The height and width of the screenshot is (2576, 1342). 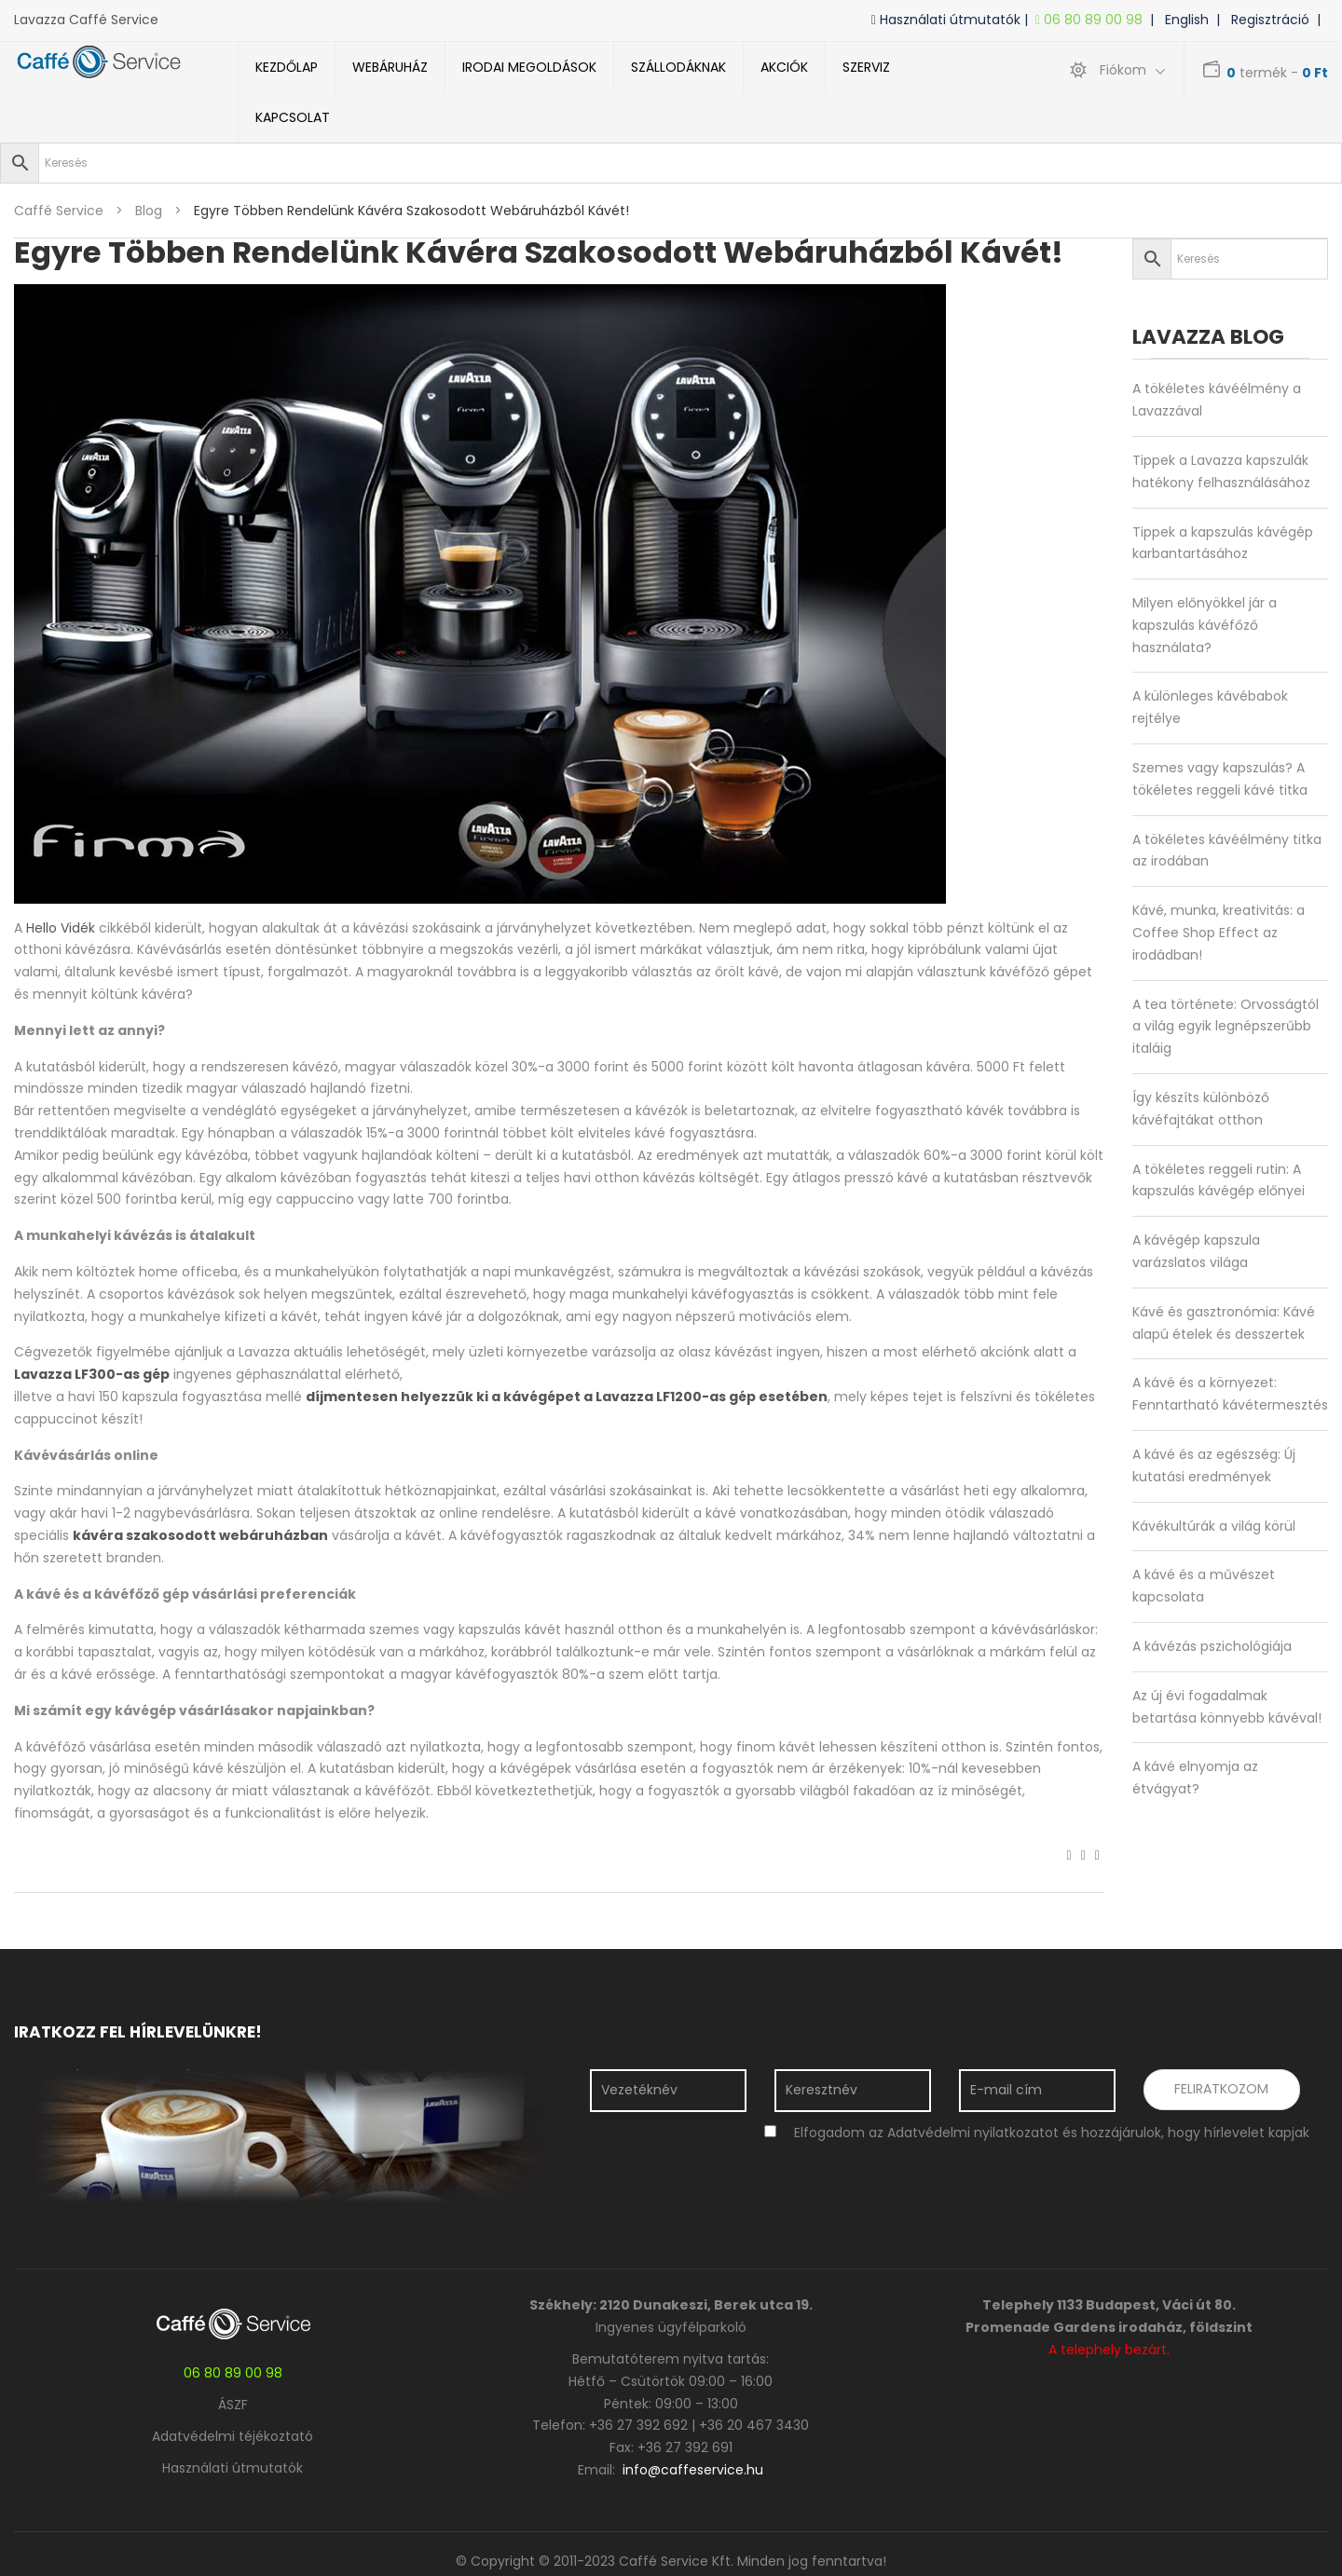 I want to click on A kávézás pszichológiája, so click(x=1212, y=1646).